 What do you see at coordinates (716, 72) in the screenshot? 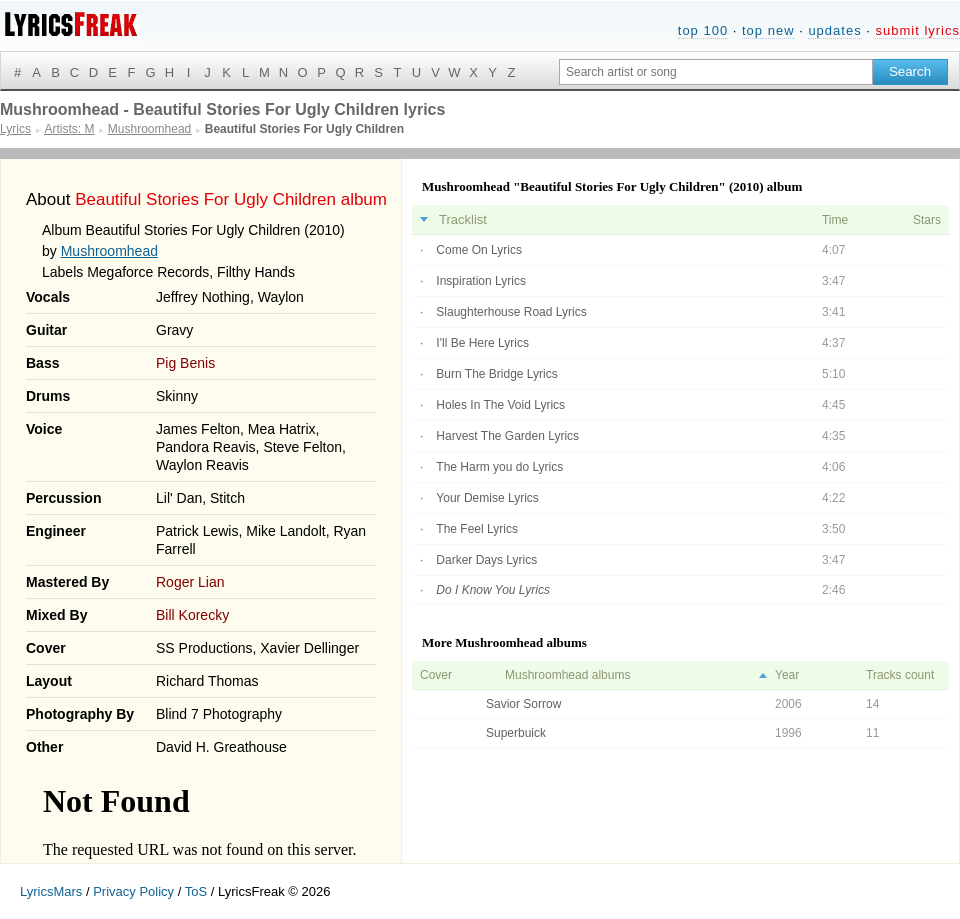
I see `[Search input]` at bounding box center [716, 72].